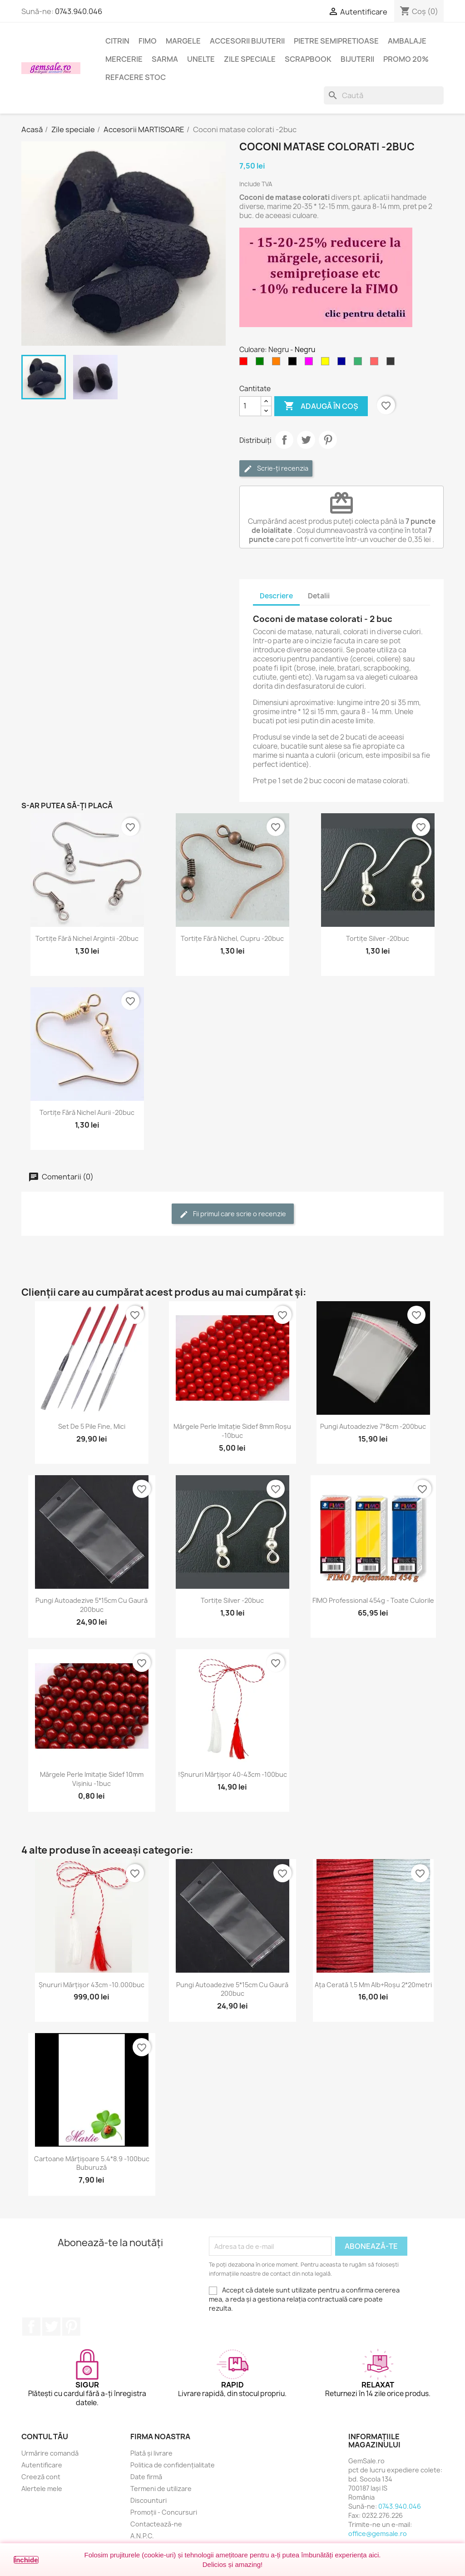 This screenshot has width=465, height=2576. I want to click on Șnururi mărțișor 43cm -10.000buc, so click(91, 1984).